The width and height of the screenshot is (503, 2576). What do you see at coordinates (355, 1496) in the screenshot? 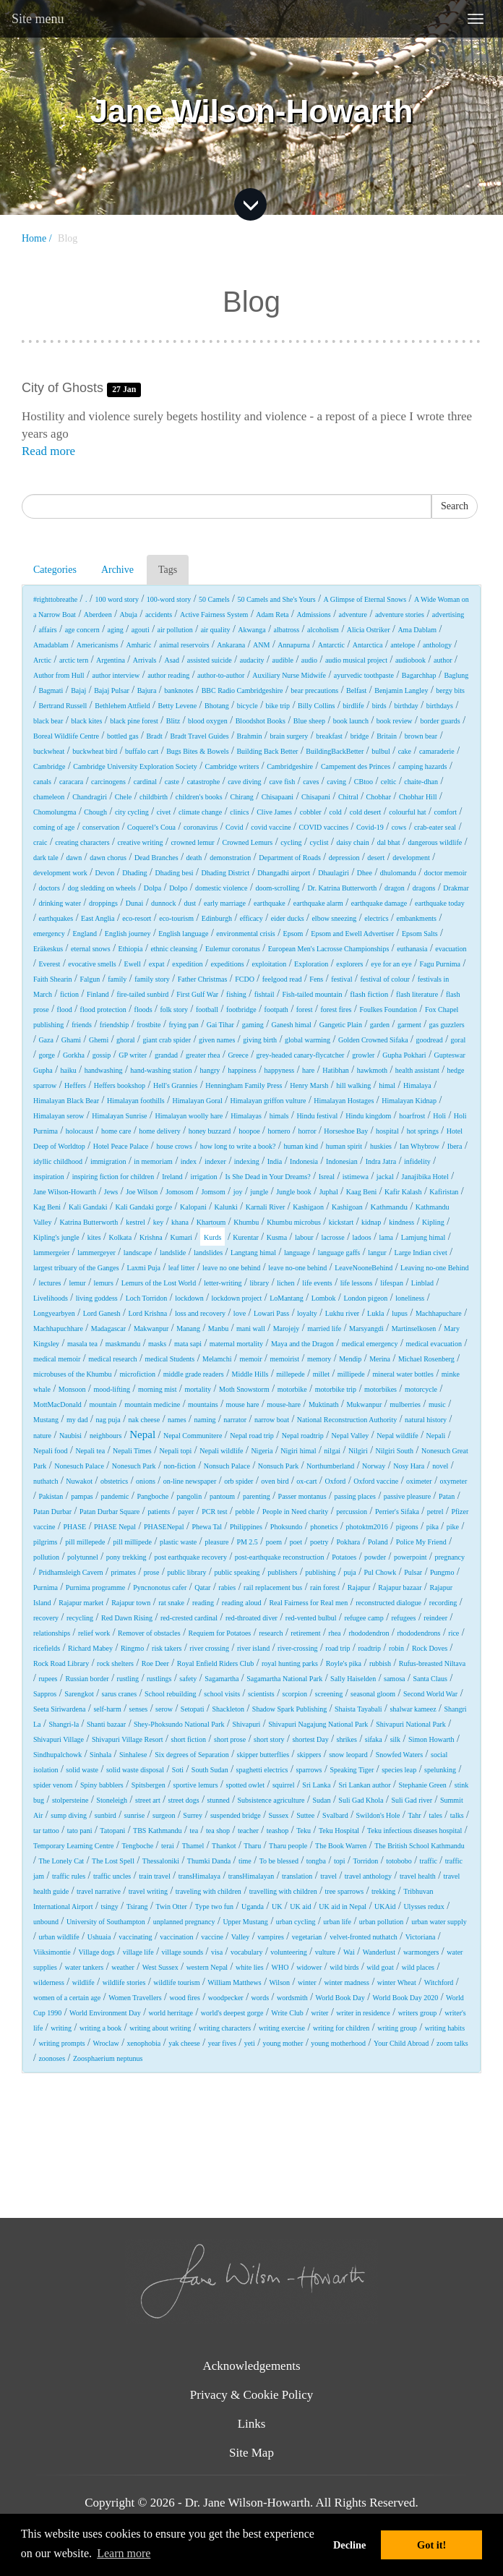
I see `passing places` at bounding box center [355, 1496].